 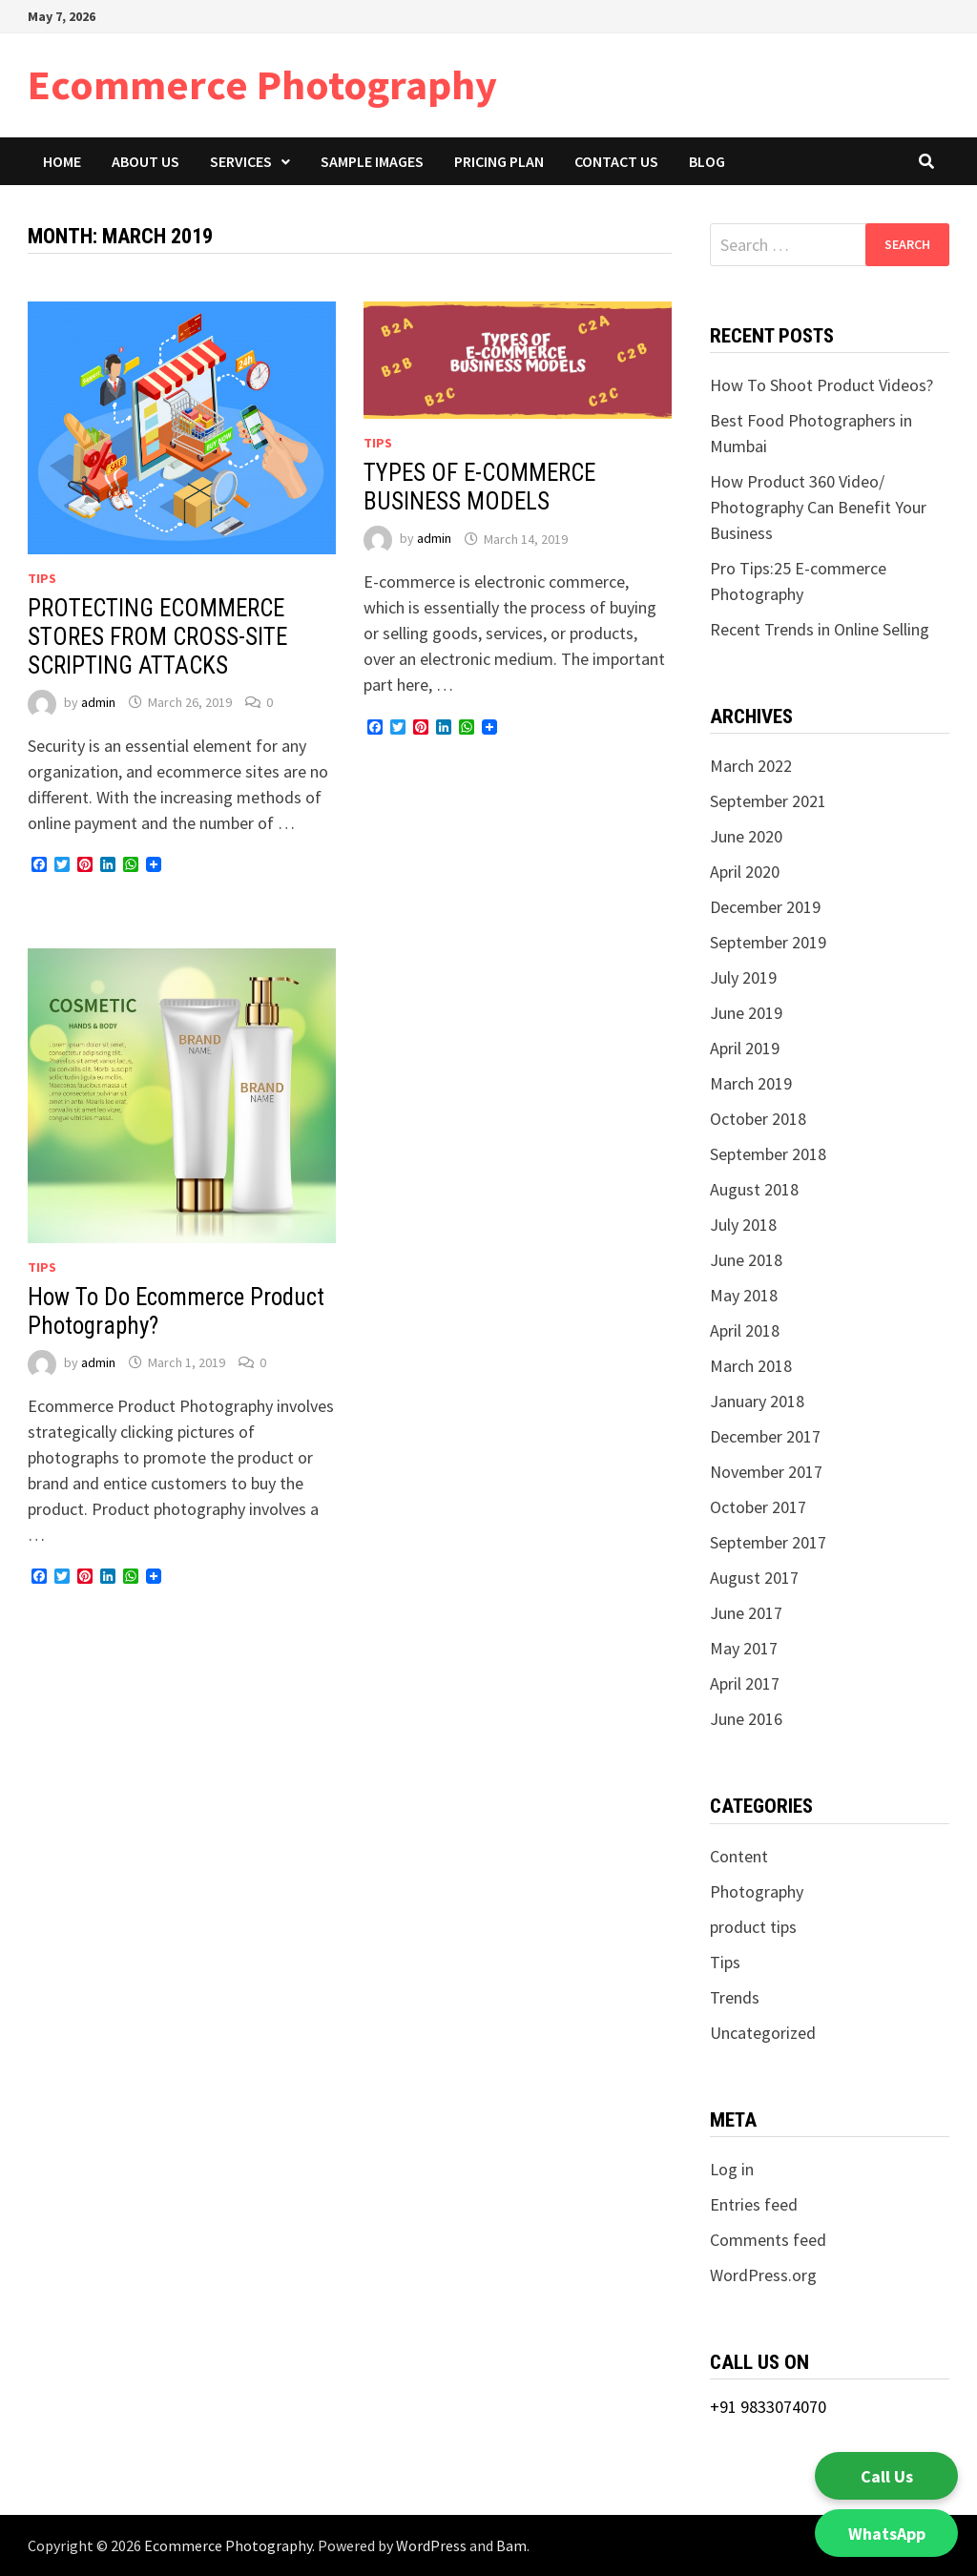 What do you see at coordinates (145, 161) in the screenshot?
I see `About Us` at bounding box center [145, 161].